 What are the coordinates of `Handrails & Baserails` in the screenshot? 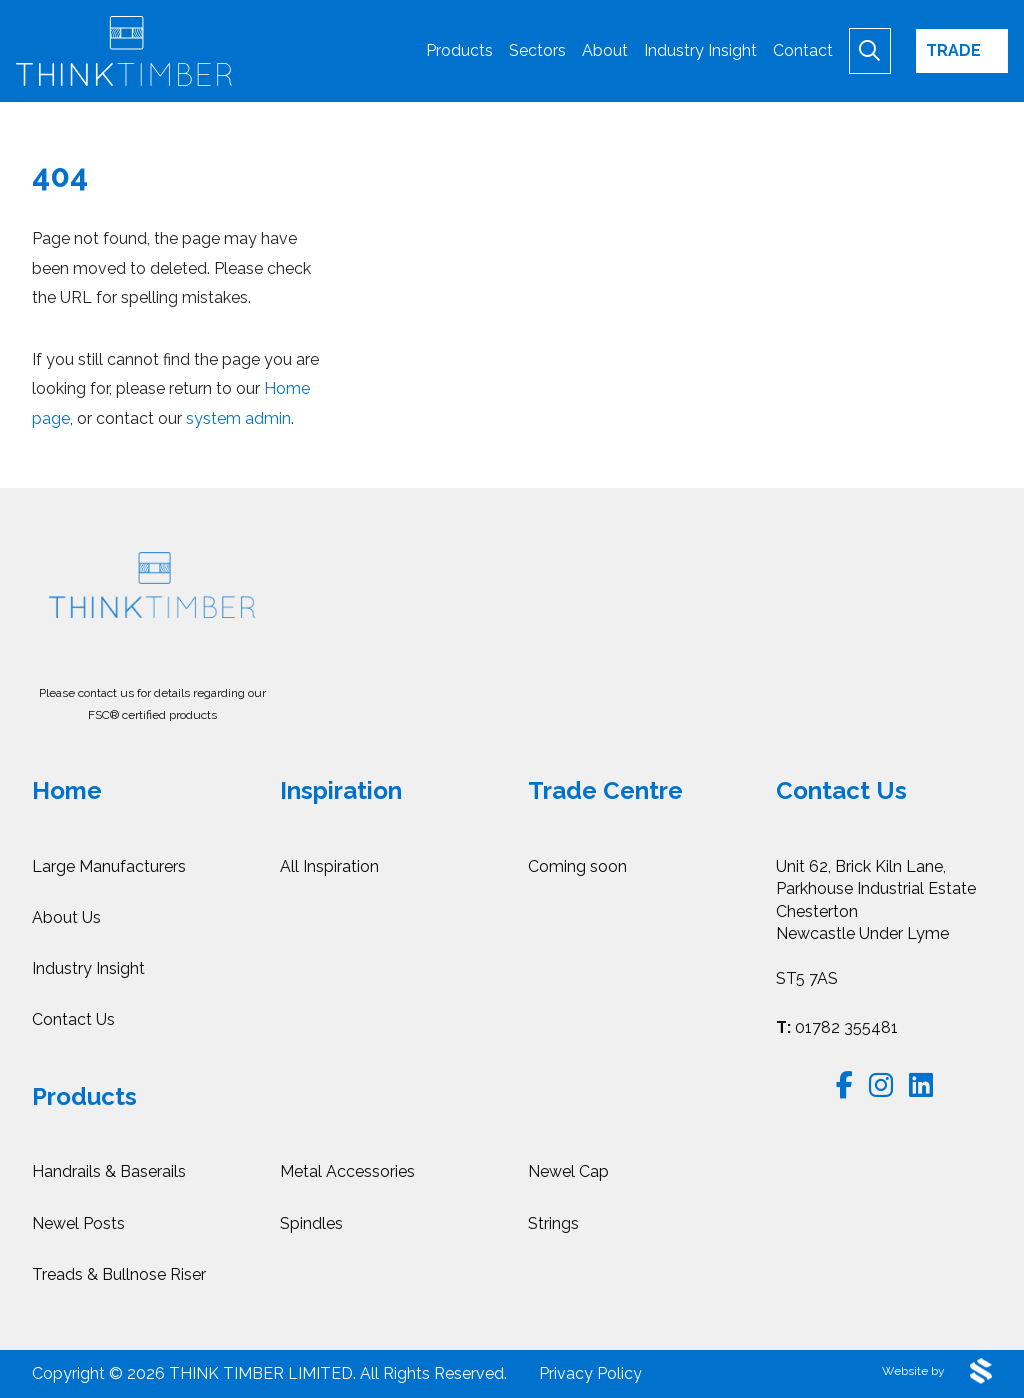 It's located at (109, 1171).